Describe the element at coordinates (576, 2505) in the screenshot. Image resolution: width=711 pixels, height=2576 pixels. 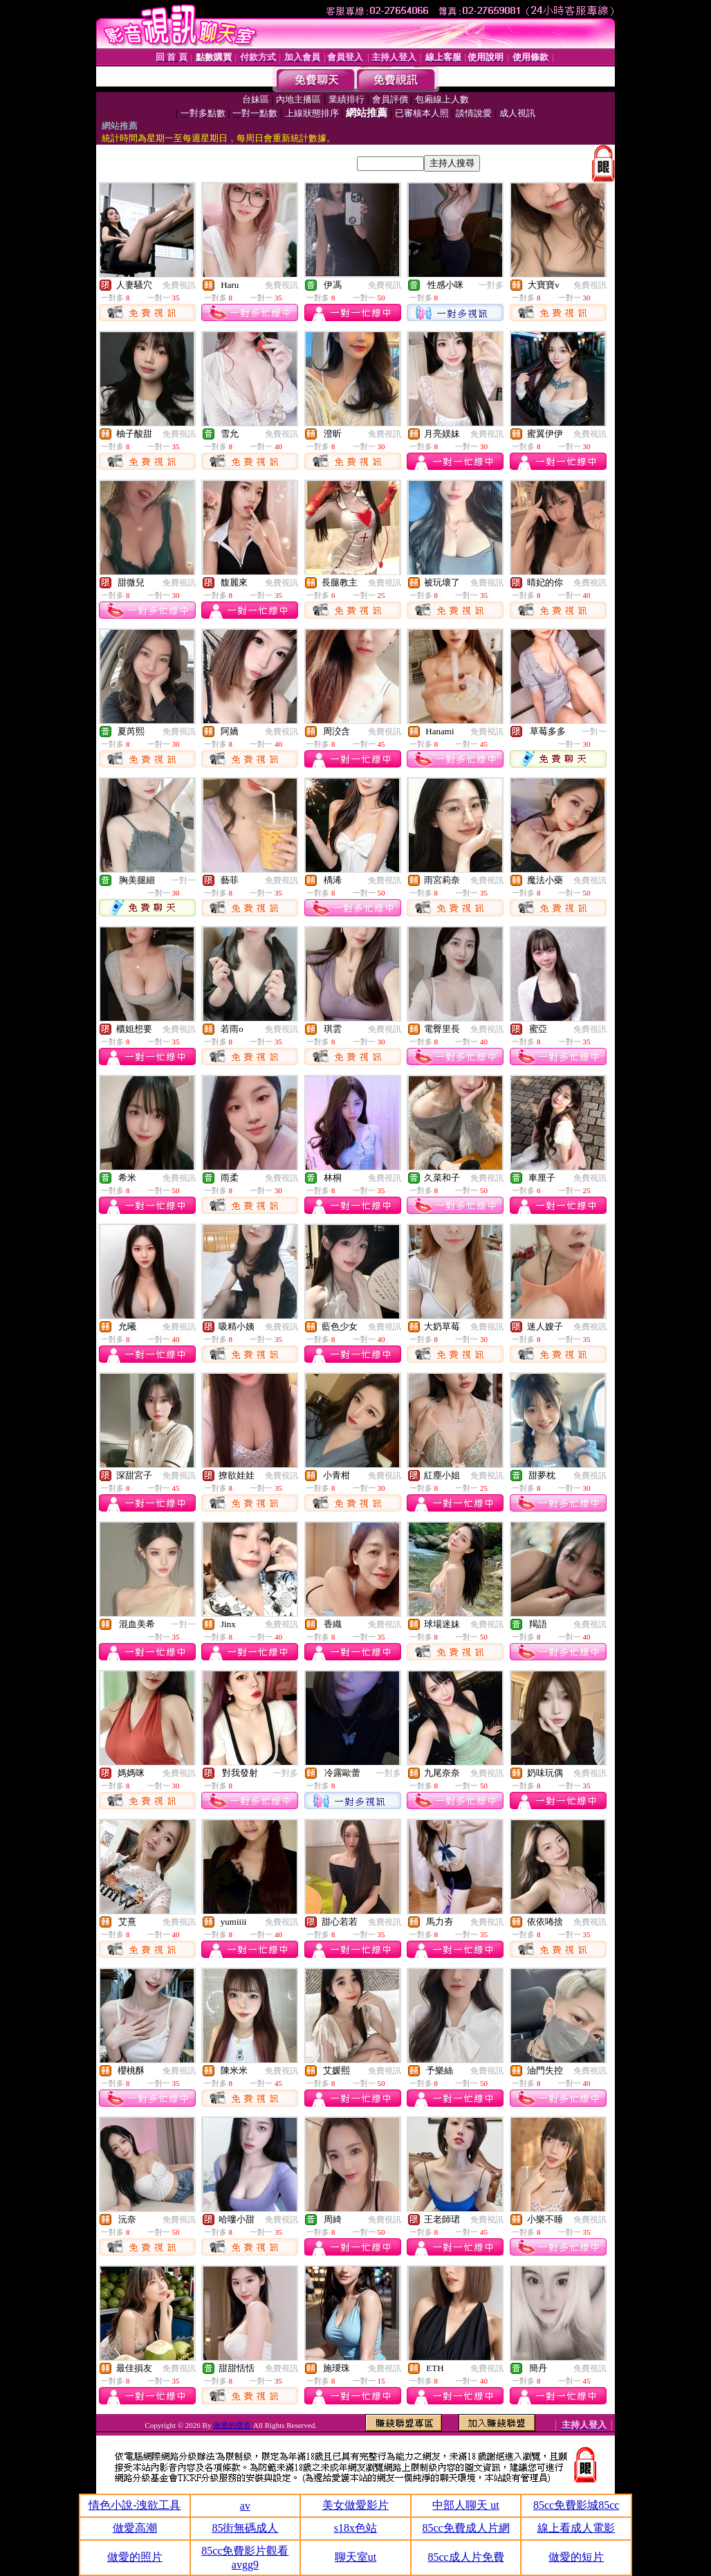
I see `85cc免費影城85cc` at that location.